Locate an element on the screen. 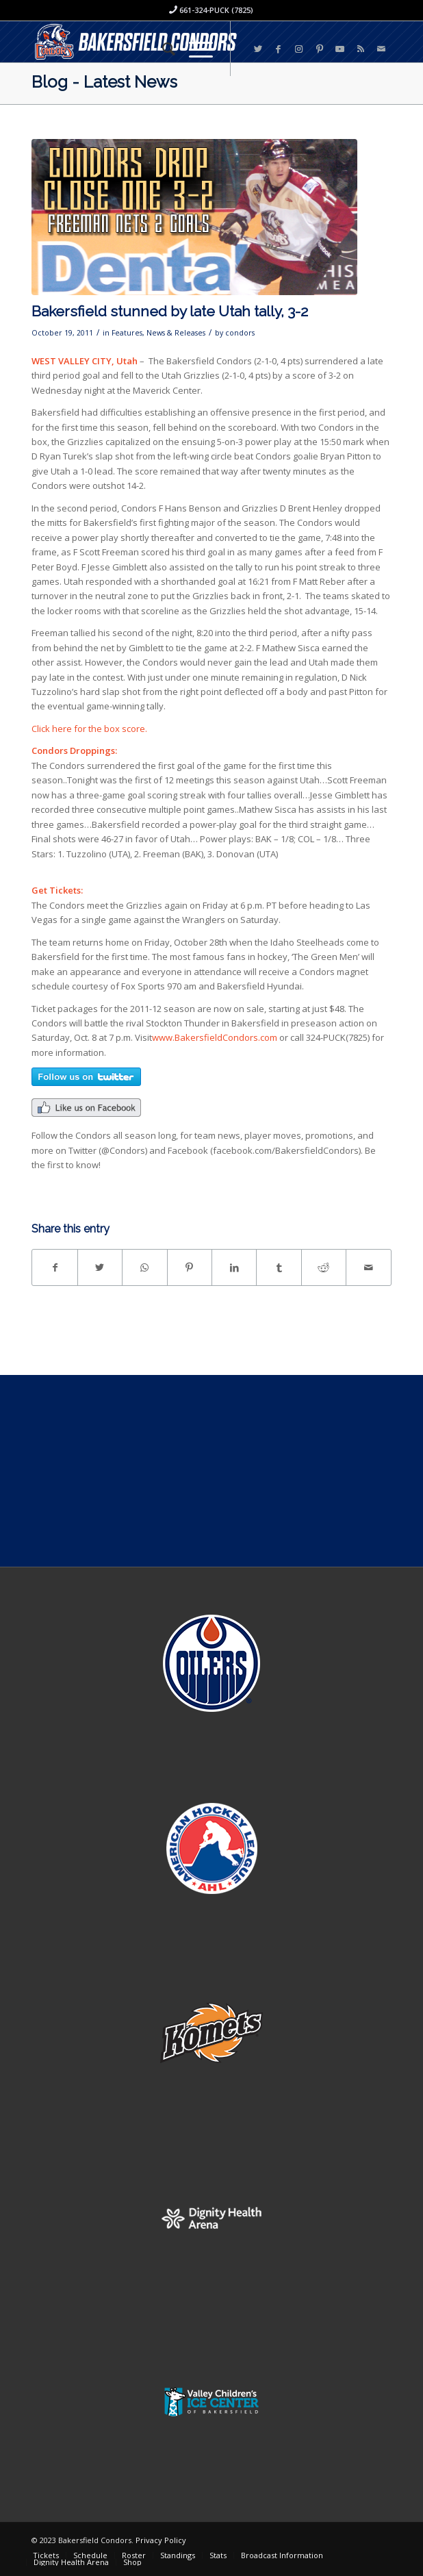 The image size is (423, 2576). www.BakersfieldCondors.com is located at coordinates (214, 1037).